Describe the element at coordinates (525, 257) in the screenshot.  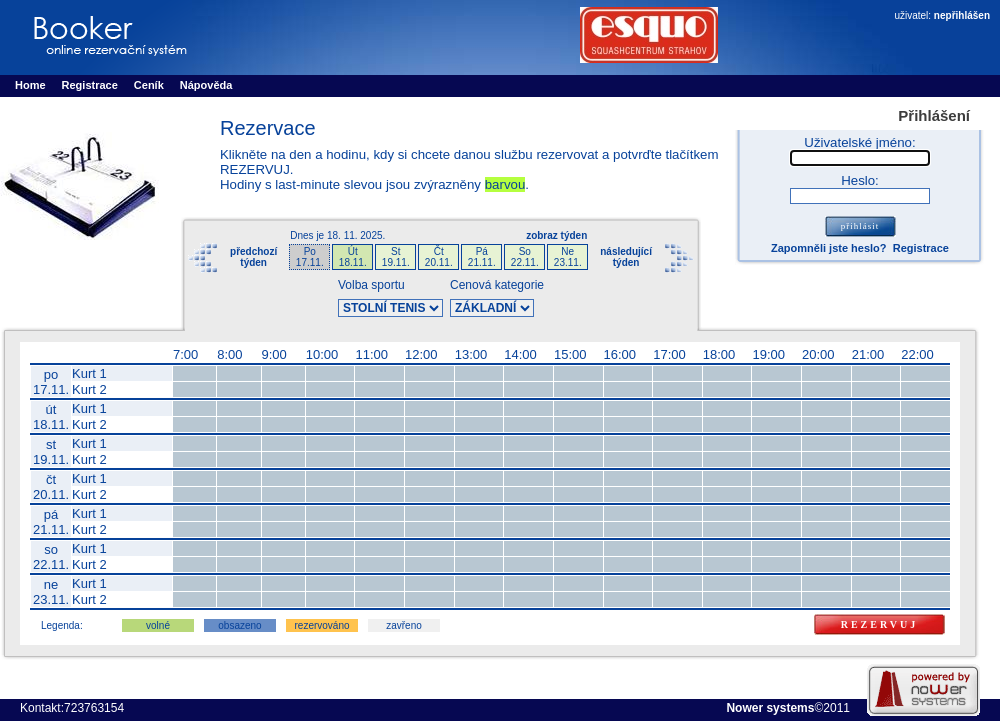
I see `So22.11.` at that location.